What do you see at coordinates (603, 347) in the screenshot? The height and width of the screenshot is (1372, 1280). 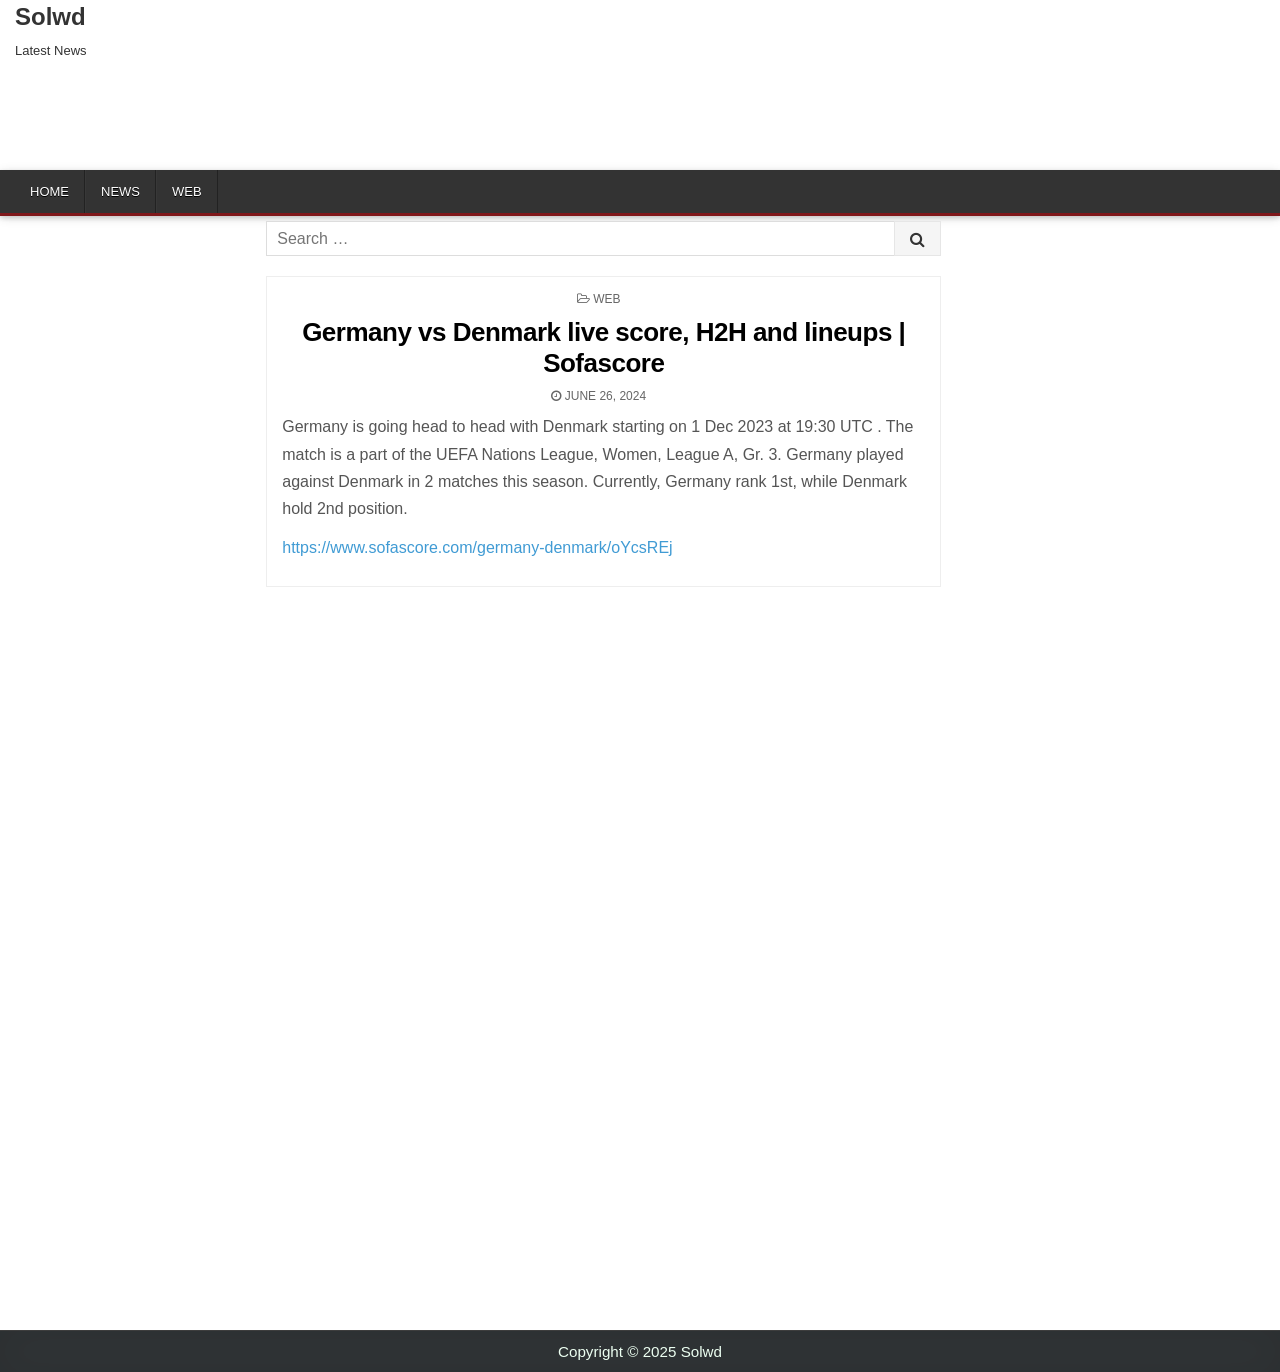 I see `Germany vs Denmark live score, H2H and lineups | Sofascore` at bounding box center [603, 347].